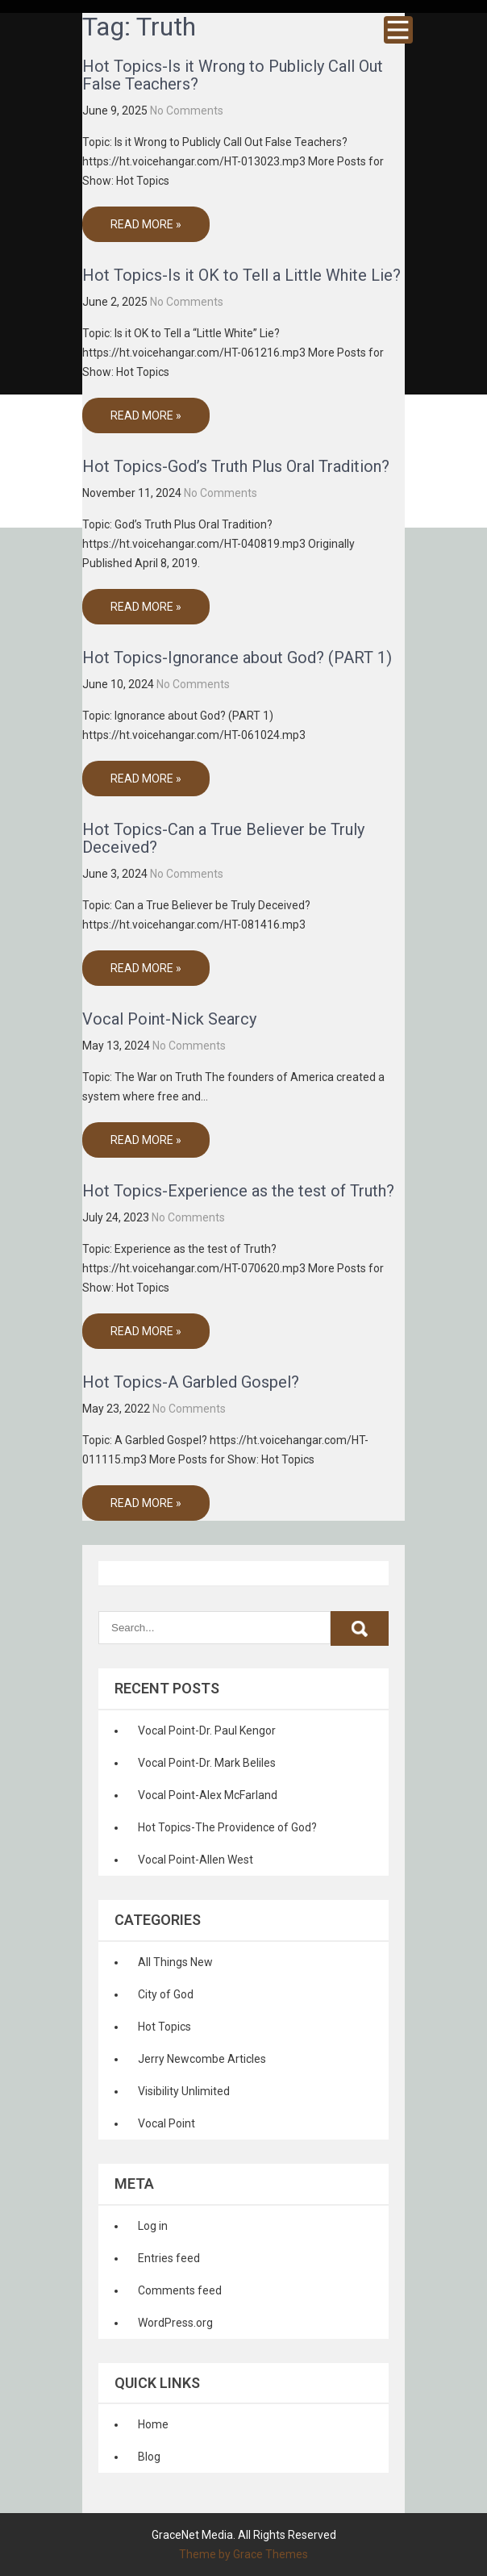 This screenshot has height=2576, width=487. I want to click on Theme by Grace Themes, so click(243, 2554).